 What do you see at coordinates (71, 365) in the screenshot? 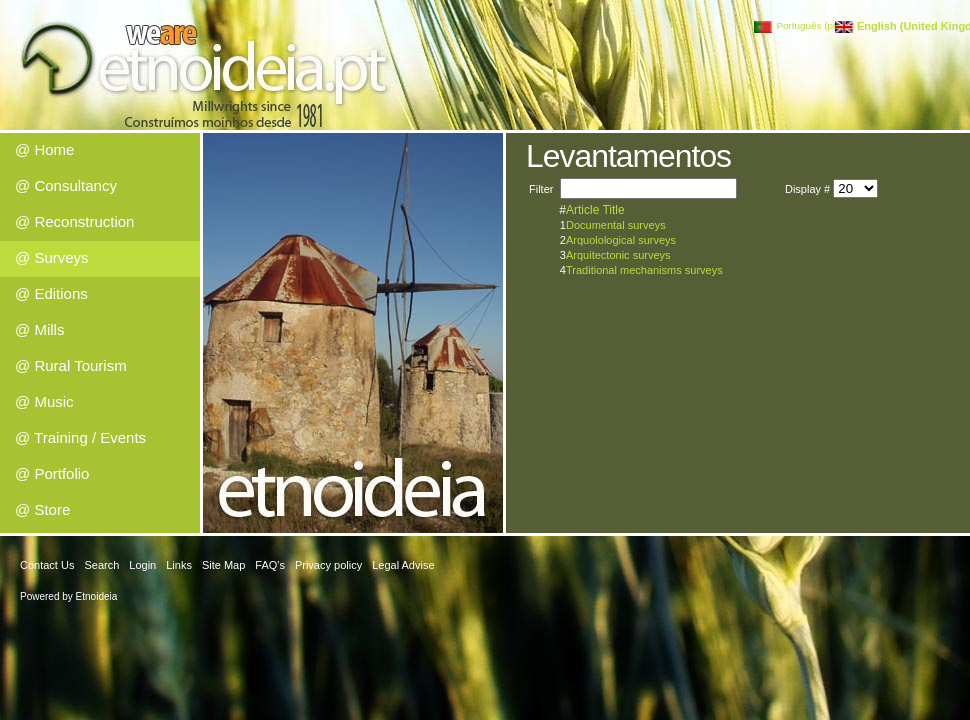
I see `@ Rural Tourism` at bounding box center [71, 365].